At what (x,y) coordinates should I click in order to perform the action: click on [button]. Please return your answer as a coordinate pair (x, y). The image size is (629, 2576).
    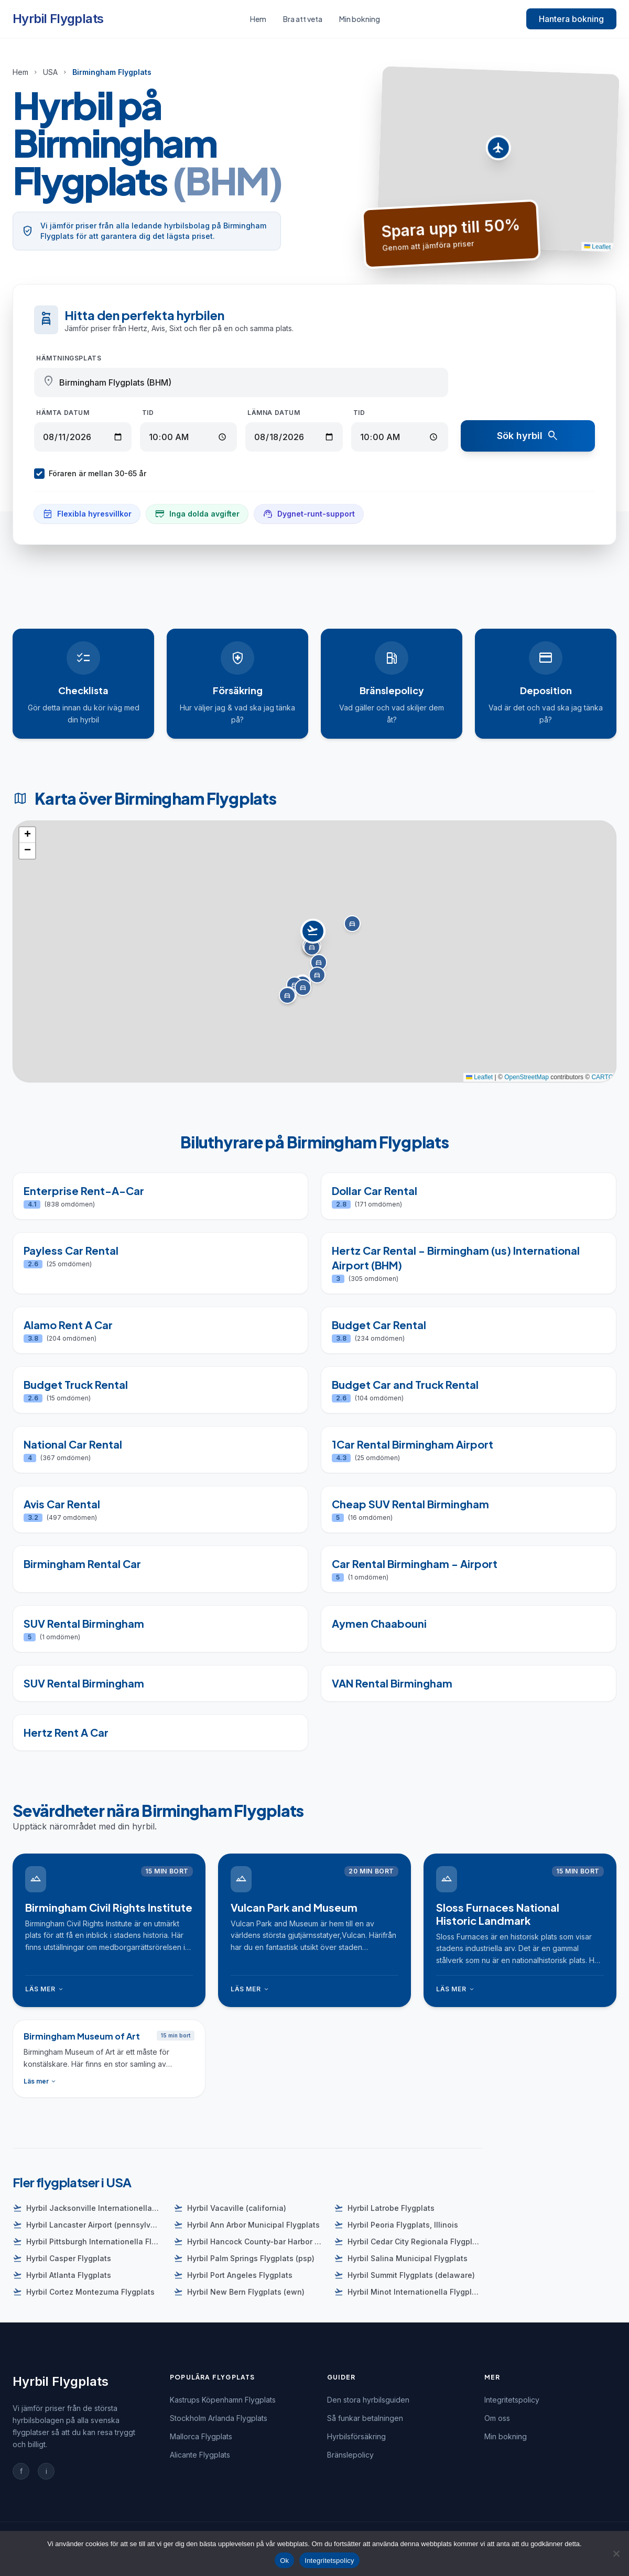
    Looking at the image, I should click on (498, 150).